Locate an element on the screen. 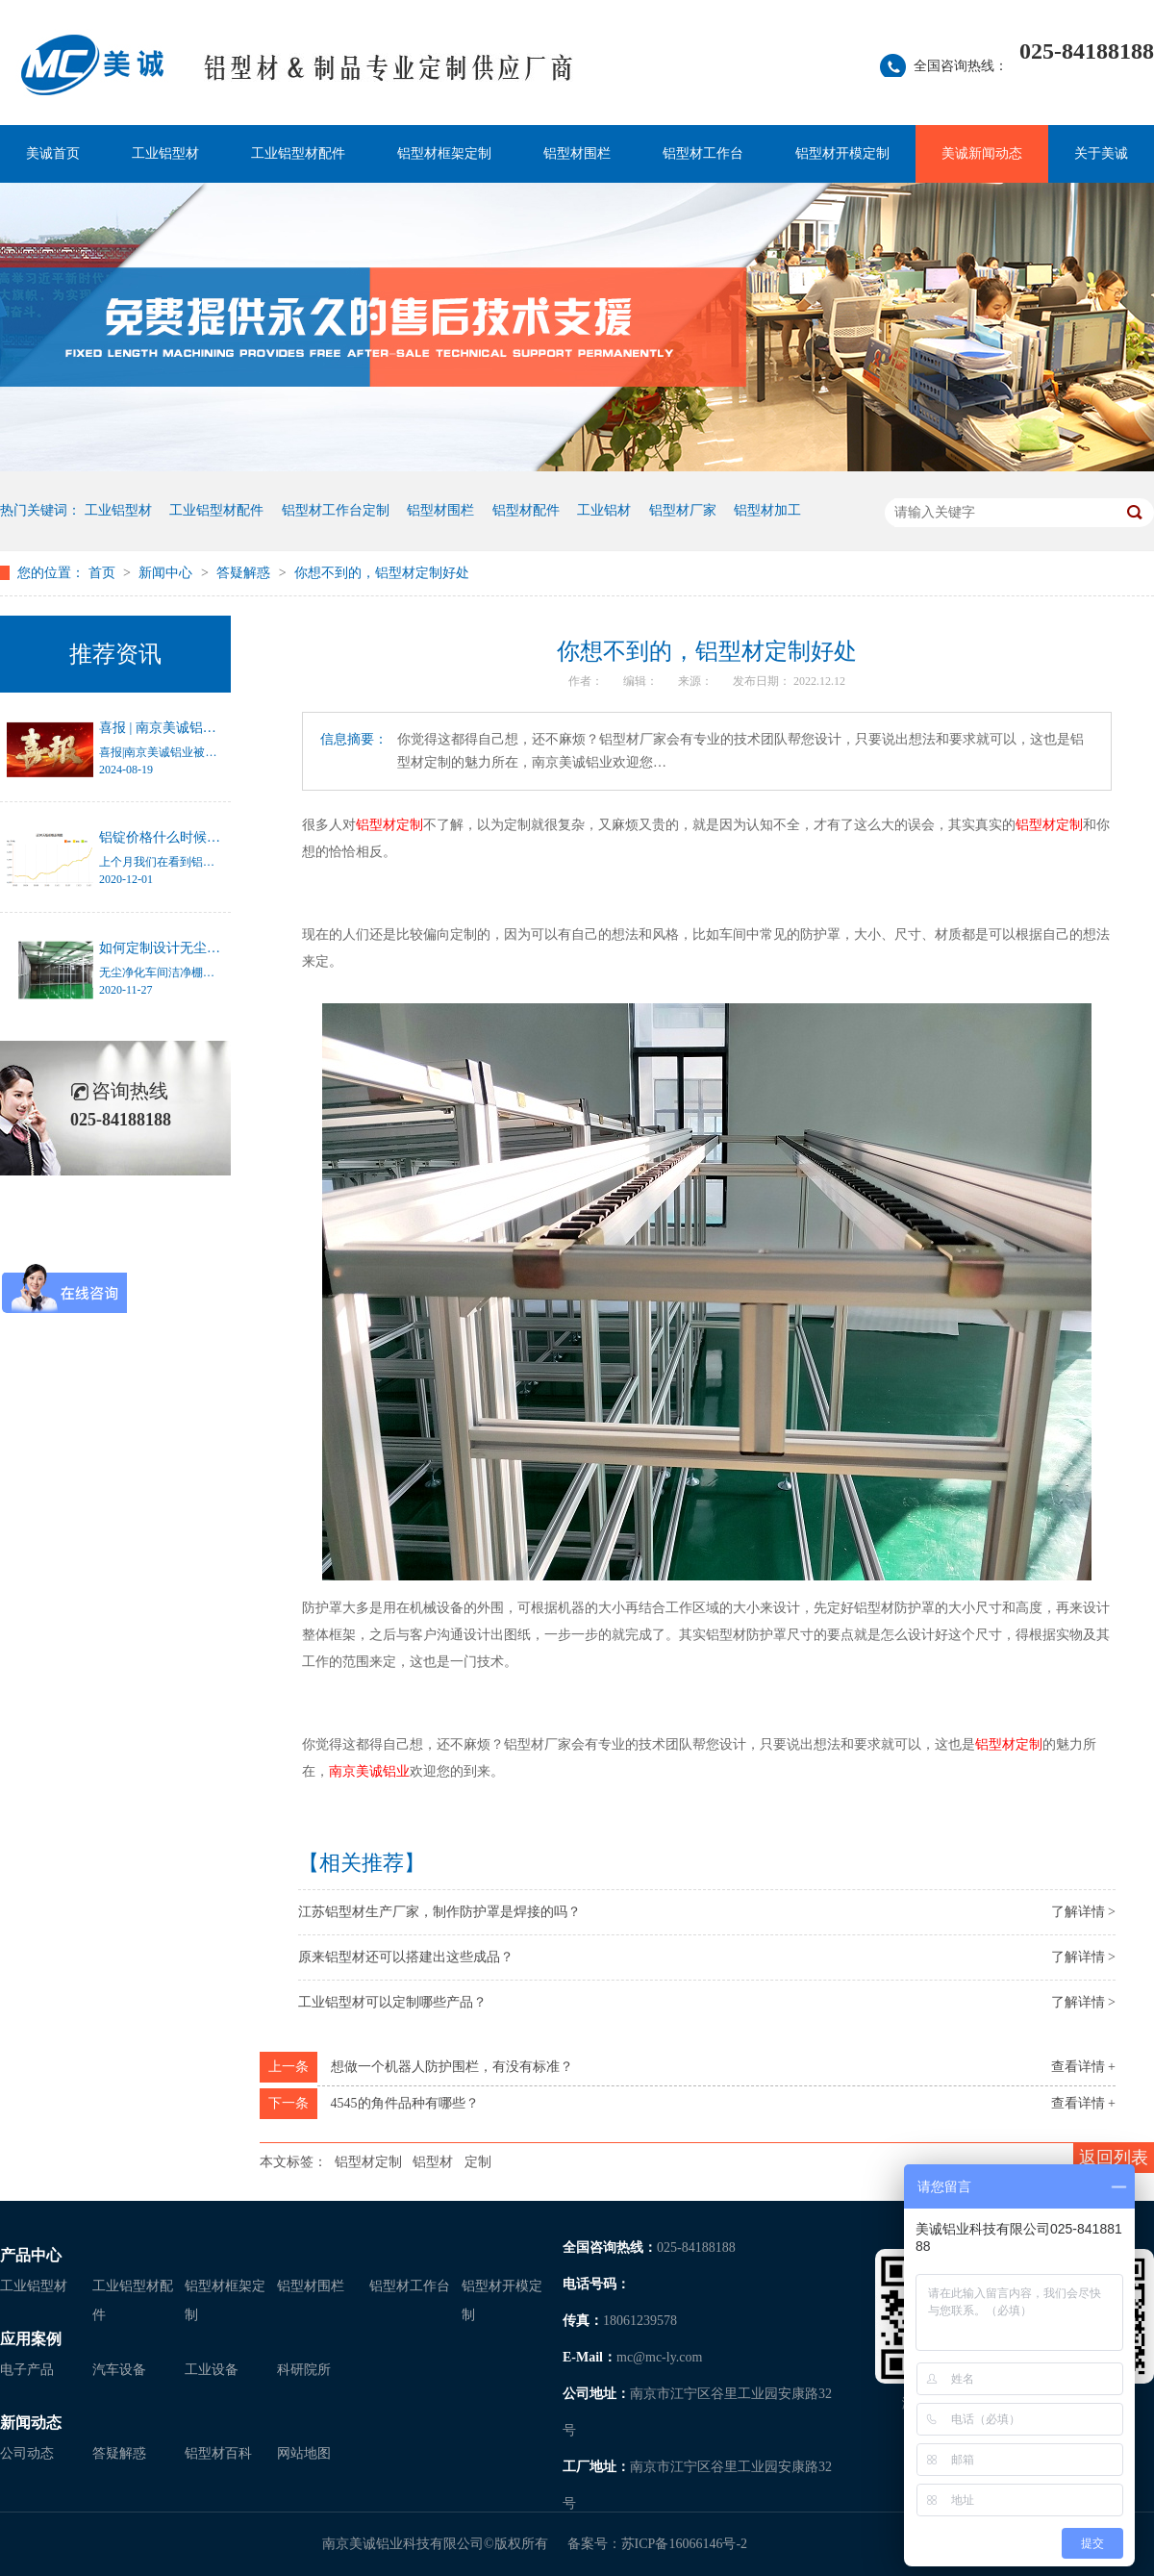 This screenshot has height=2576, width=1154. 如何定制设计无尘净化车间洁净棚？ is located at coordinates (206, 948).